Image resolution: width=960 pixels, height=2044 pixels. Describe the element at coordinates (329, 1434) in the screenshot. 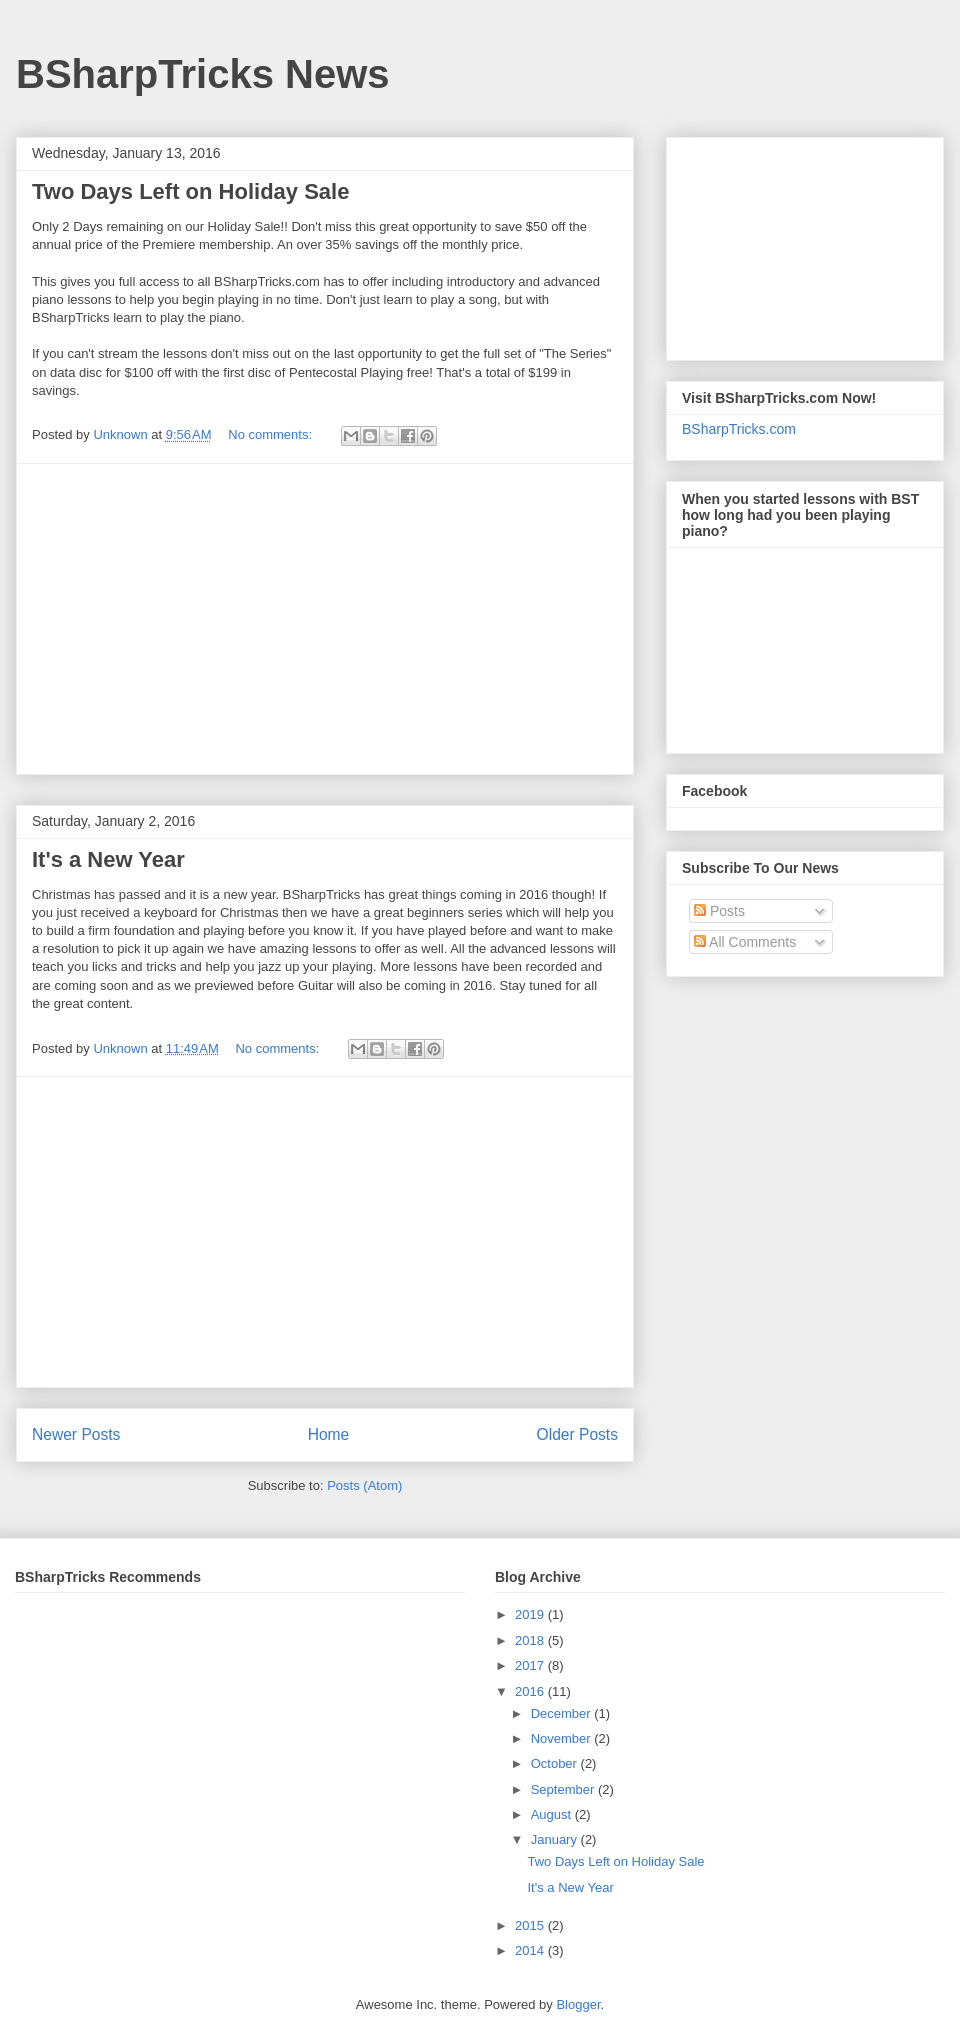

I see `Home` at that location.